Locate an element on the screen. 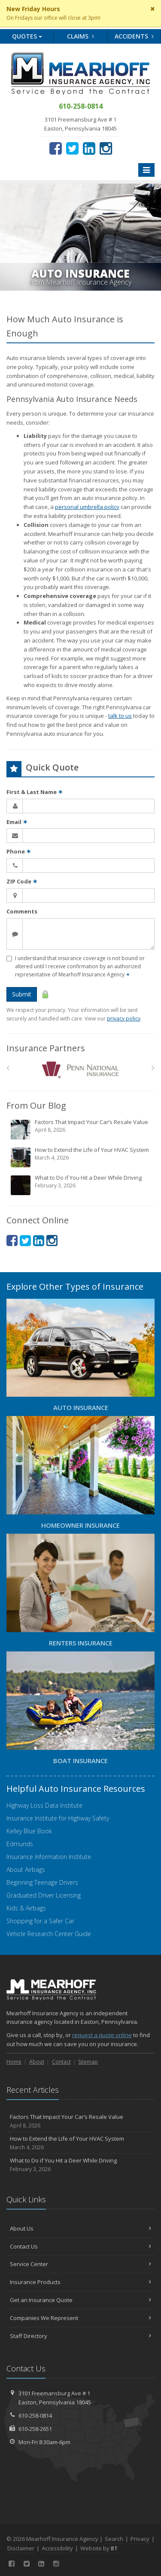  Kelley Blue Book [Kelley Blue Book (opens in a new tab)] is located at coordinates (29, 1831).